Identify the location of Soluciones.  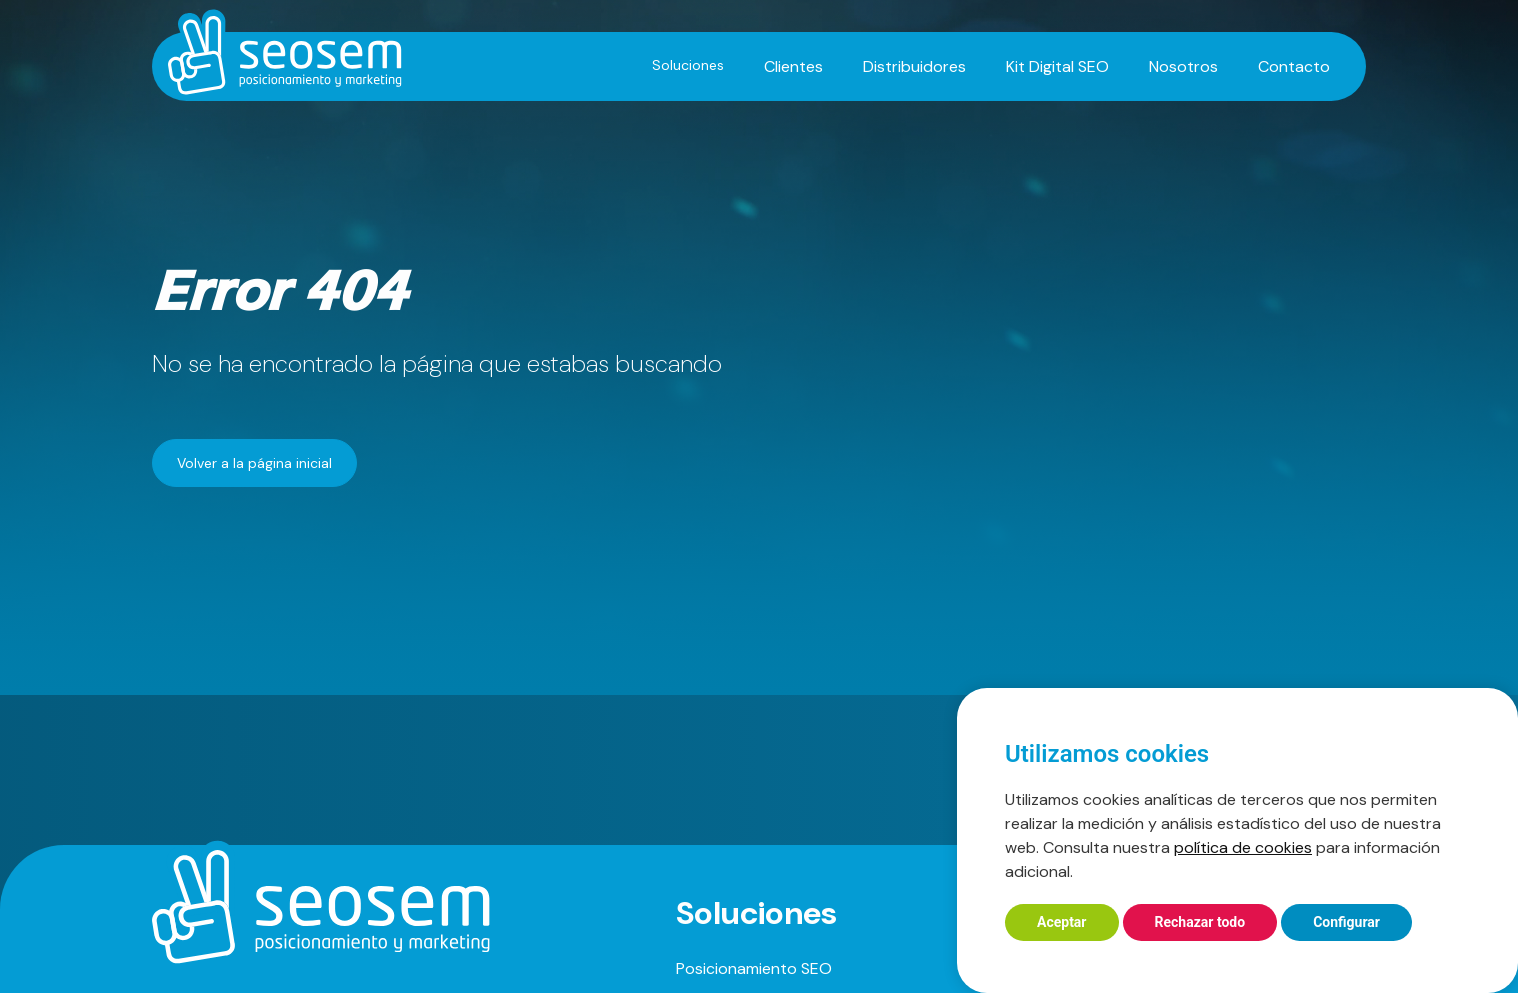
(688, 65).